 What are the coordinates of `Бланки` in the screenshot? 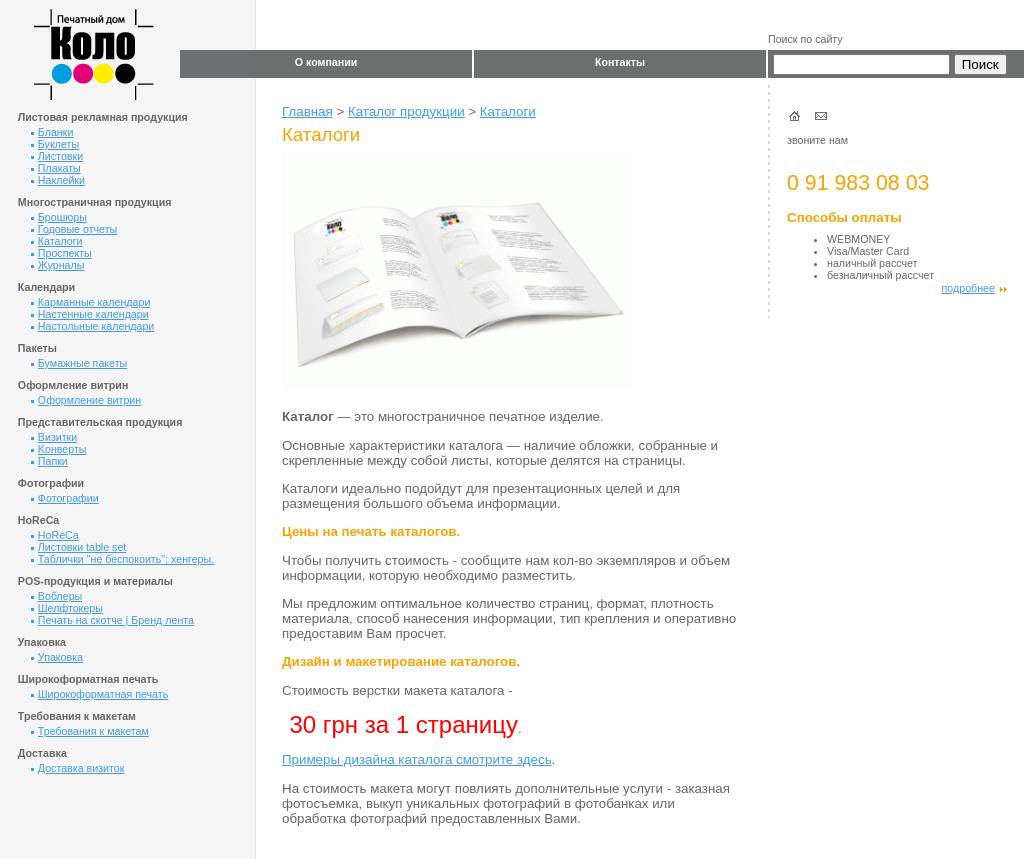 It's located at (52, 132).